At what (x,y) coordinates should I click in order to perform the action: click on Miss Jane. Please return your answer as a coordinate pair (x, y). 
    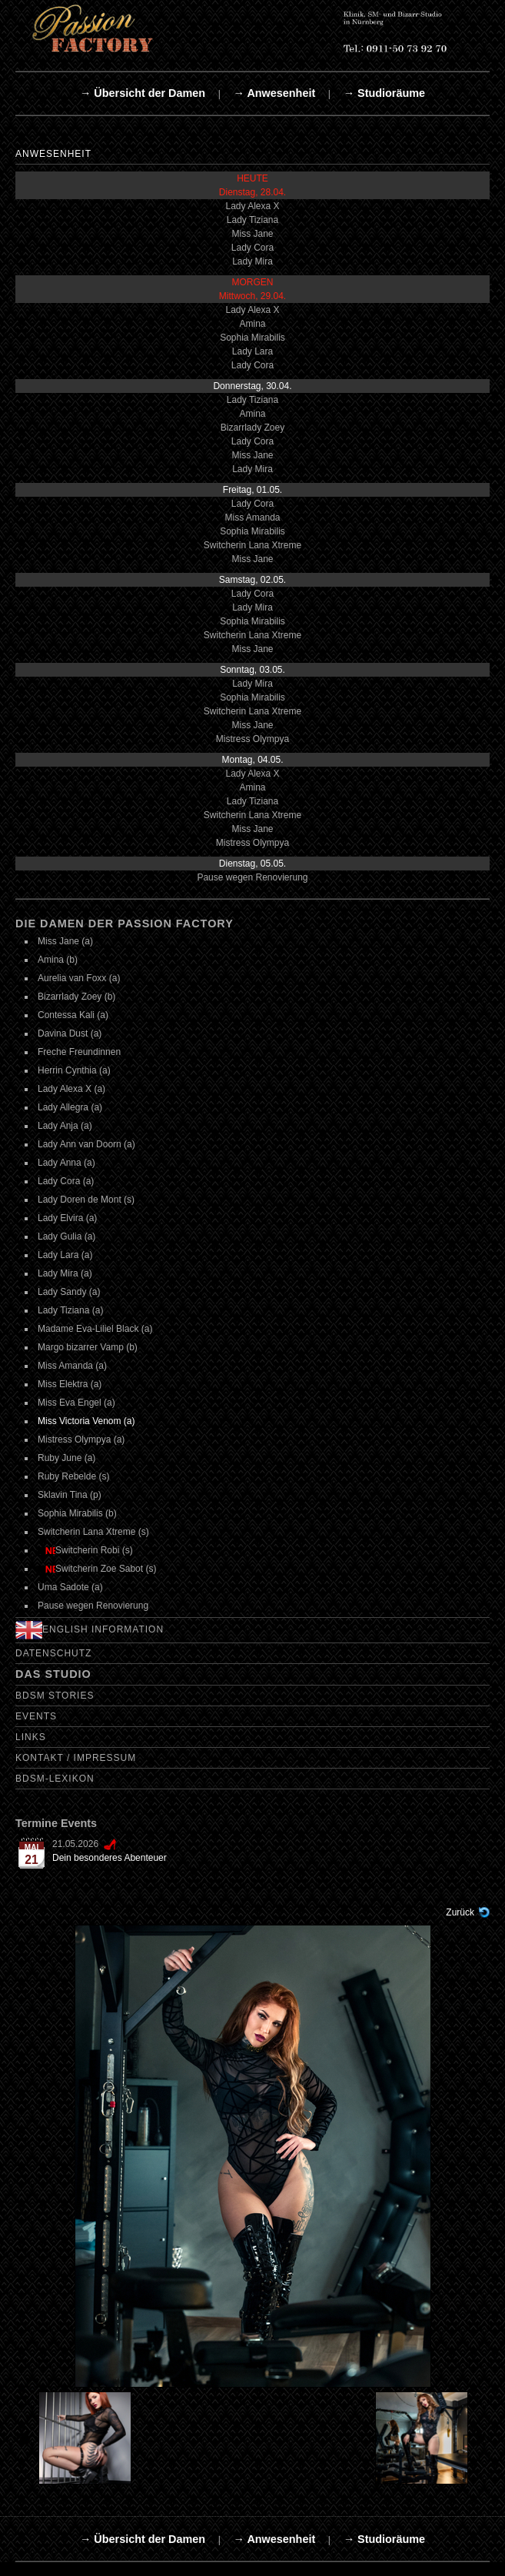
    Looking at the image, I should click on (252, 233).